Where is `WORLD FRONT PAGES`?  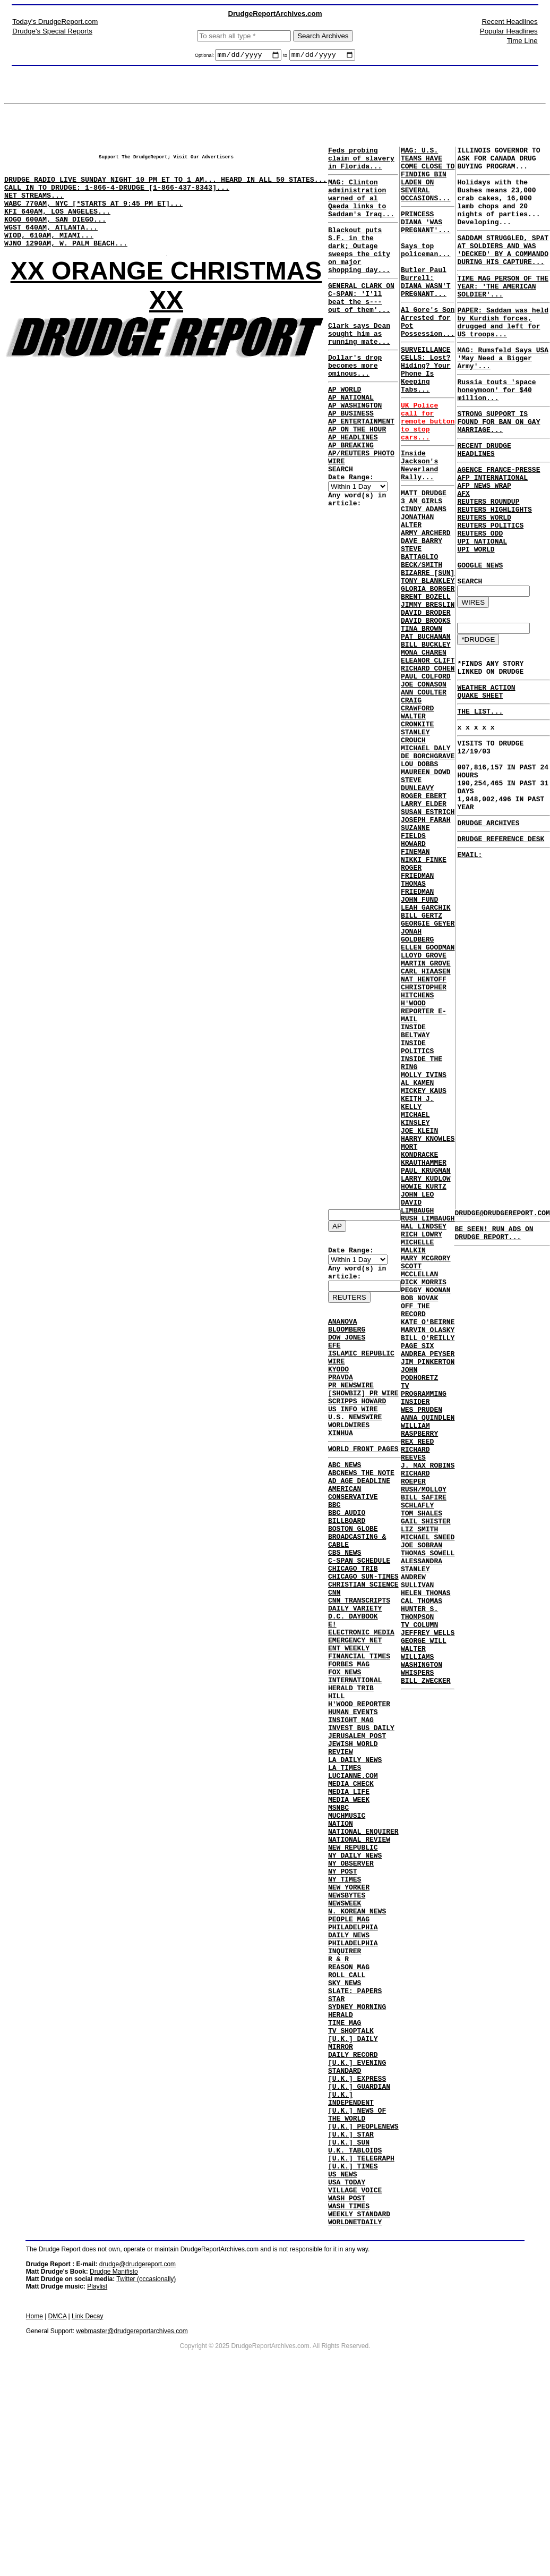
WORLD FRONT PAGES is located at coordinates (363, 1483).